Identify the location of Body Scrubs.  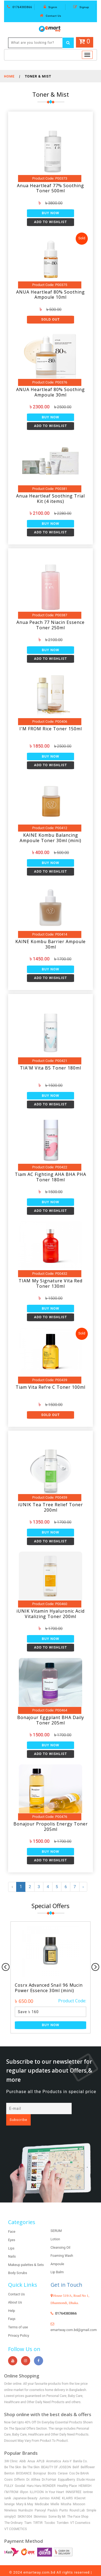
(17, 2262).